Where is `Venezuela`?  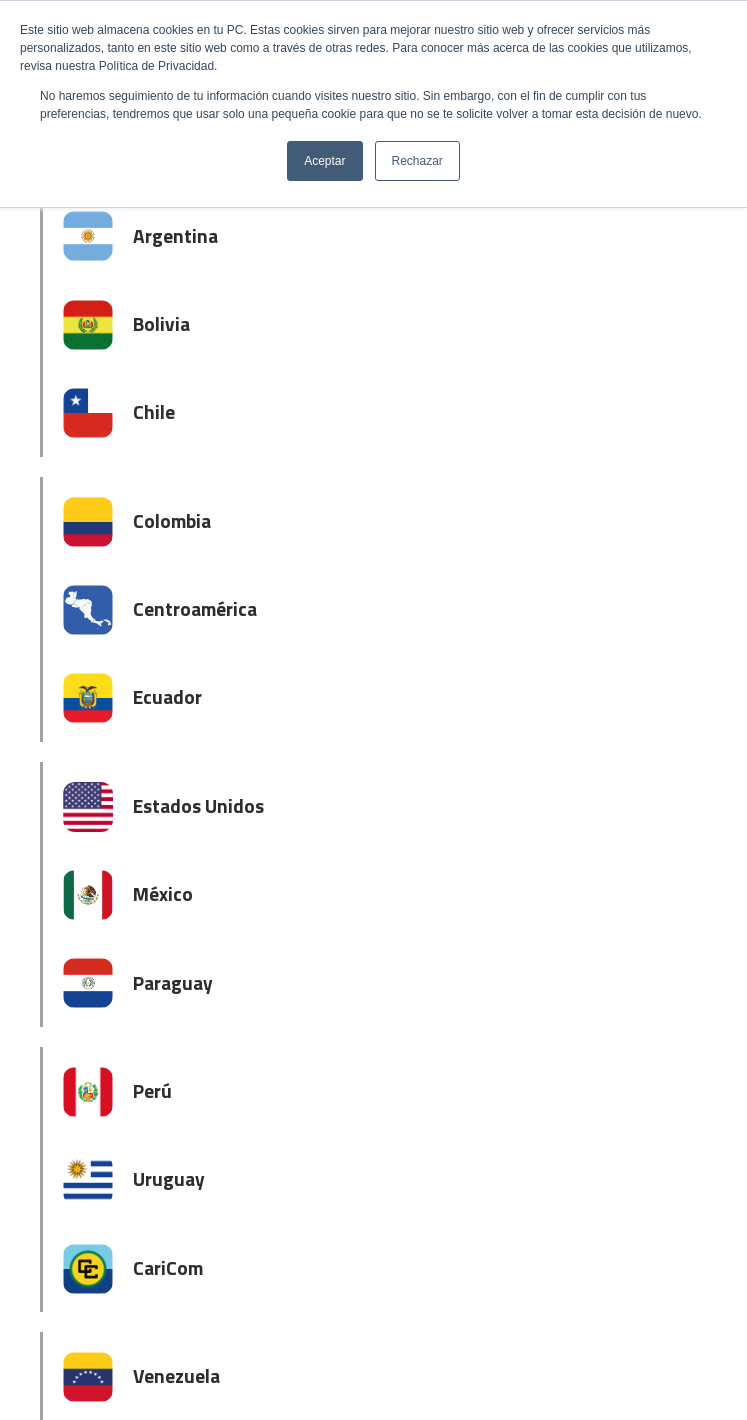 Venezuela is located at coordinates (176, 1375).